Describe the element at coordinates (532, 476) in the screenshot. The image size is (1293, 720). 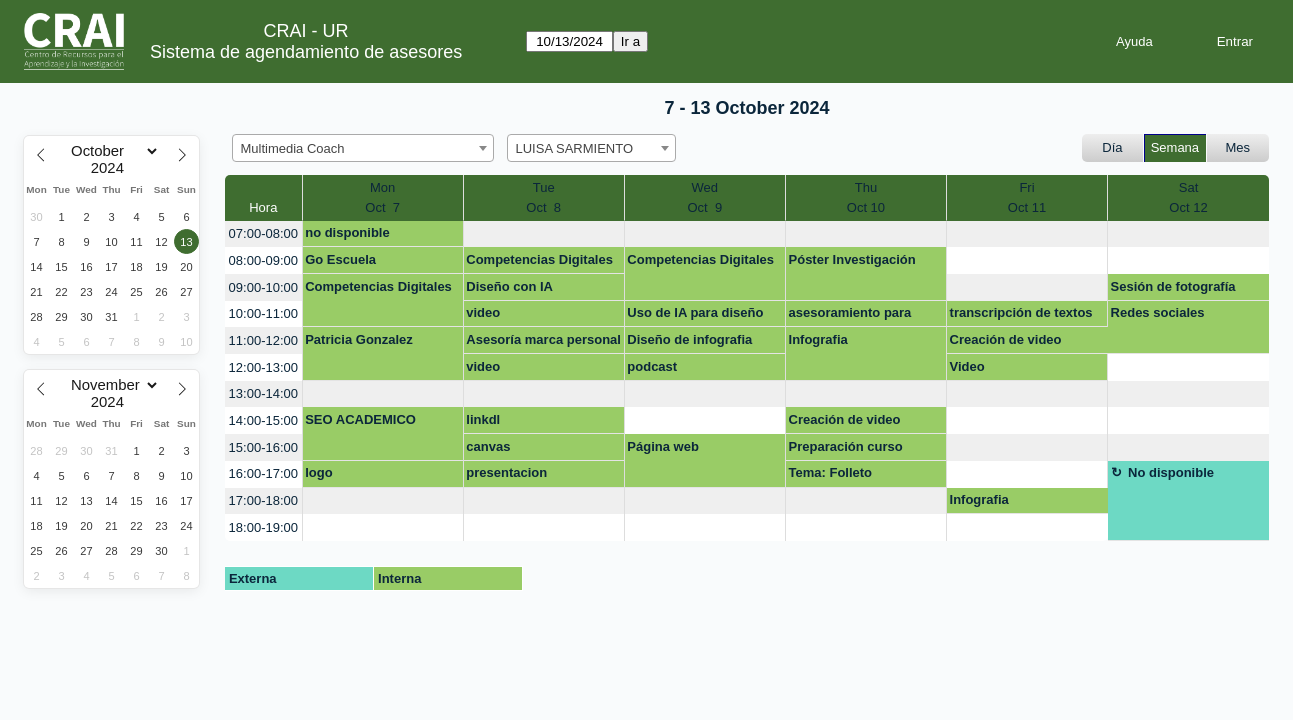
I see `presentacion lanzamiento software` at that location.